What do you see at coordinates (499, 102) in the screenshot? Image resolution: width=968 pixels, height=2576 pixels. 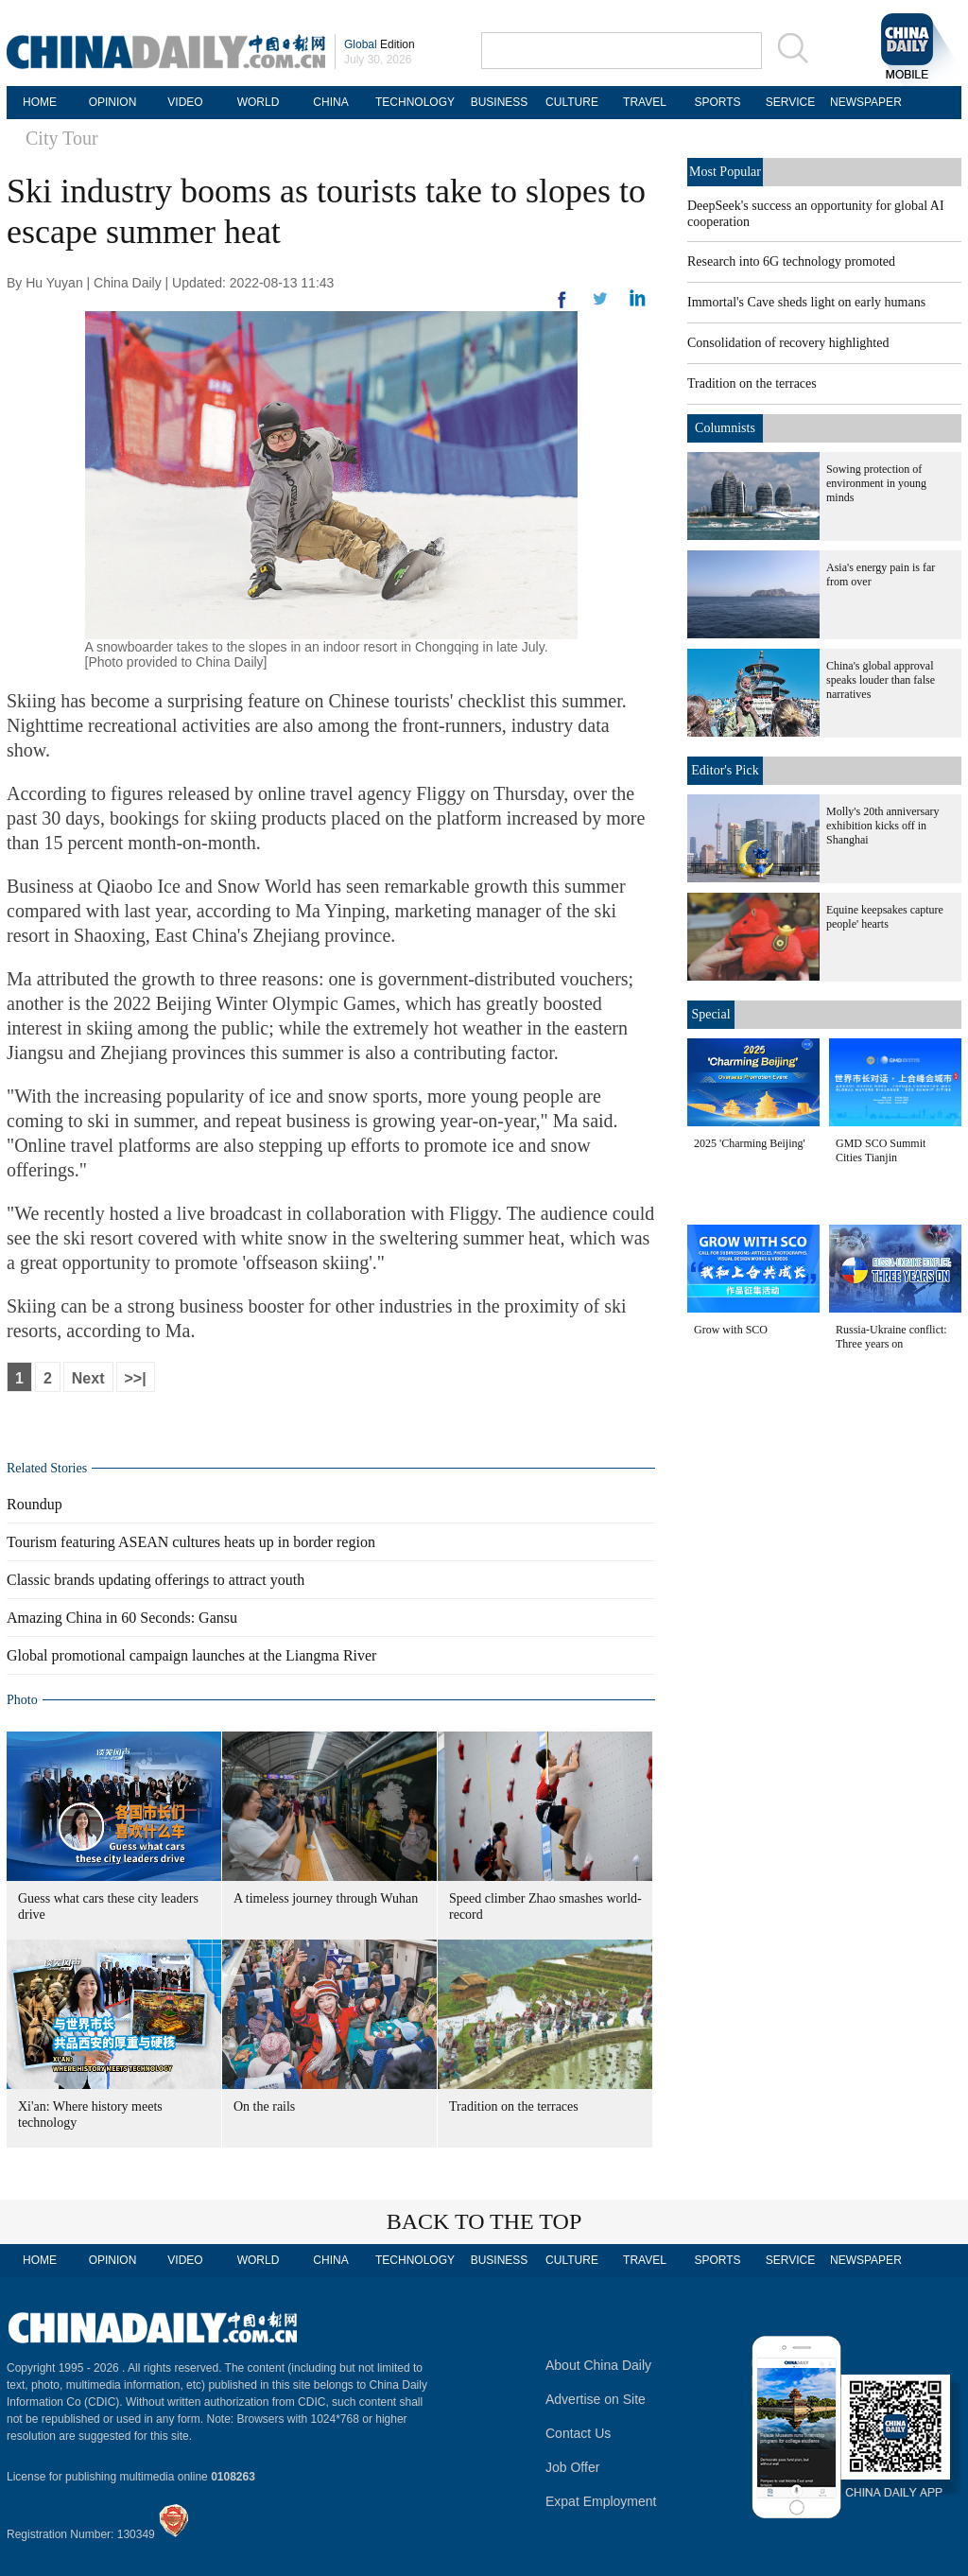 I see `BUSINESS` at bounding box center [499, 102].